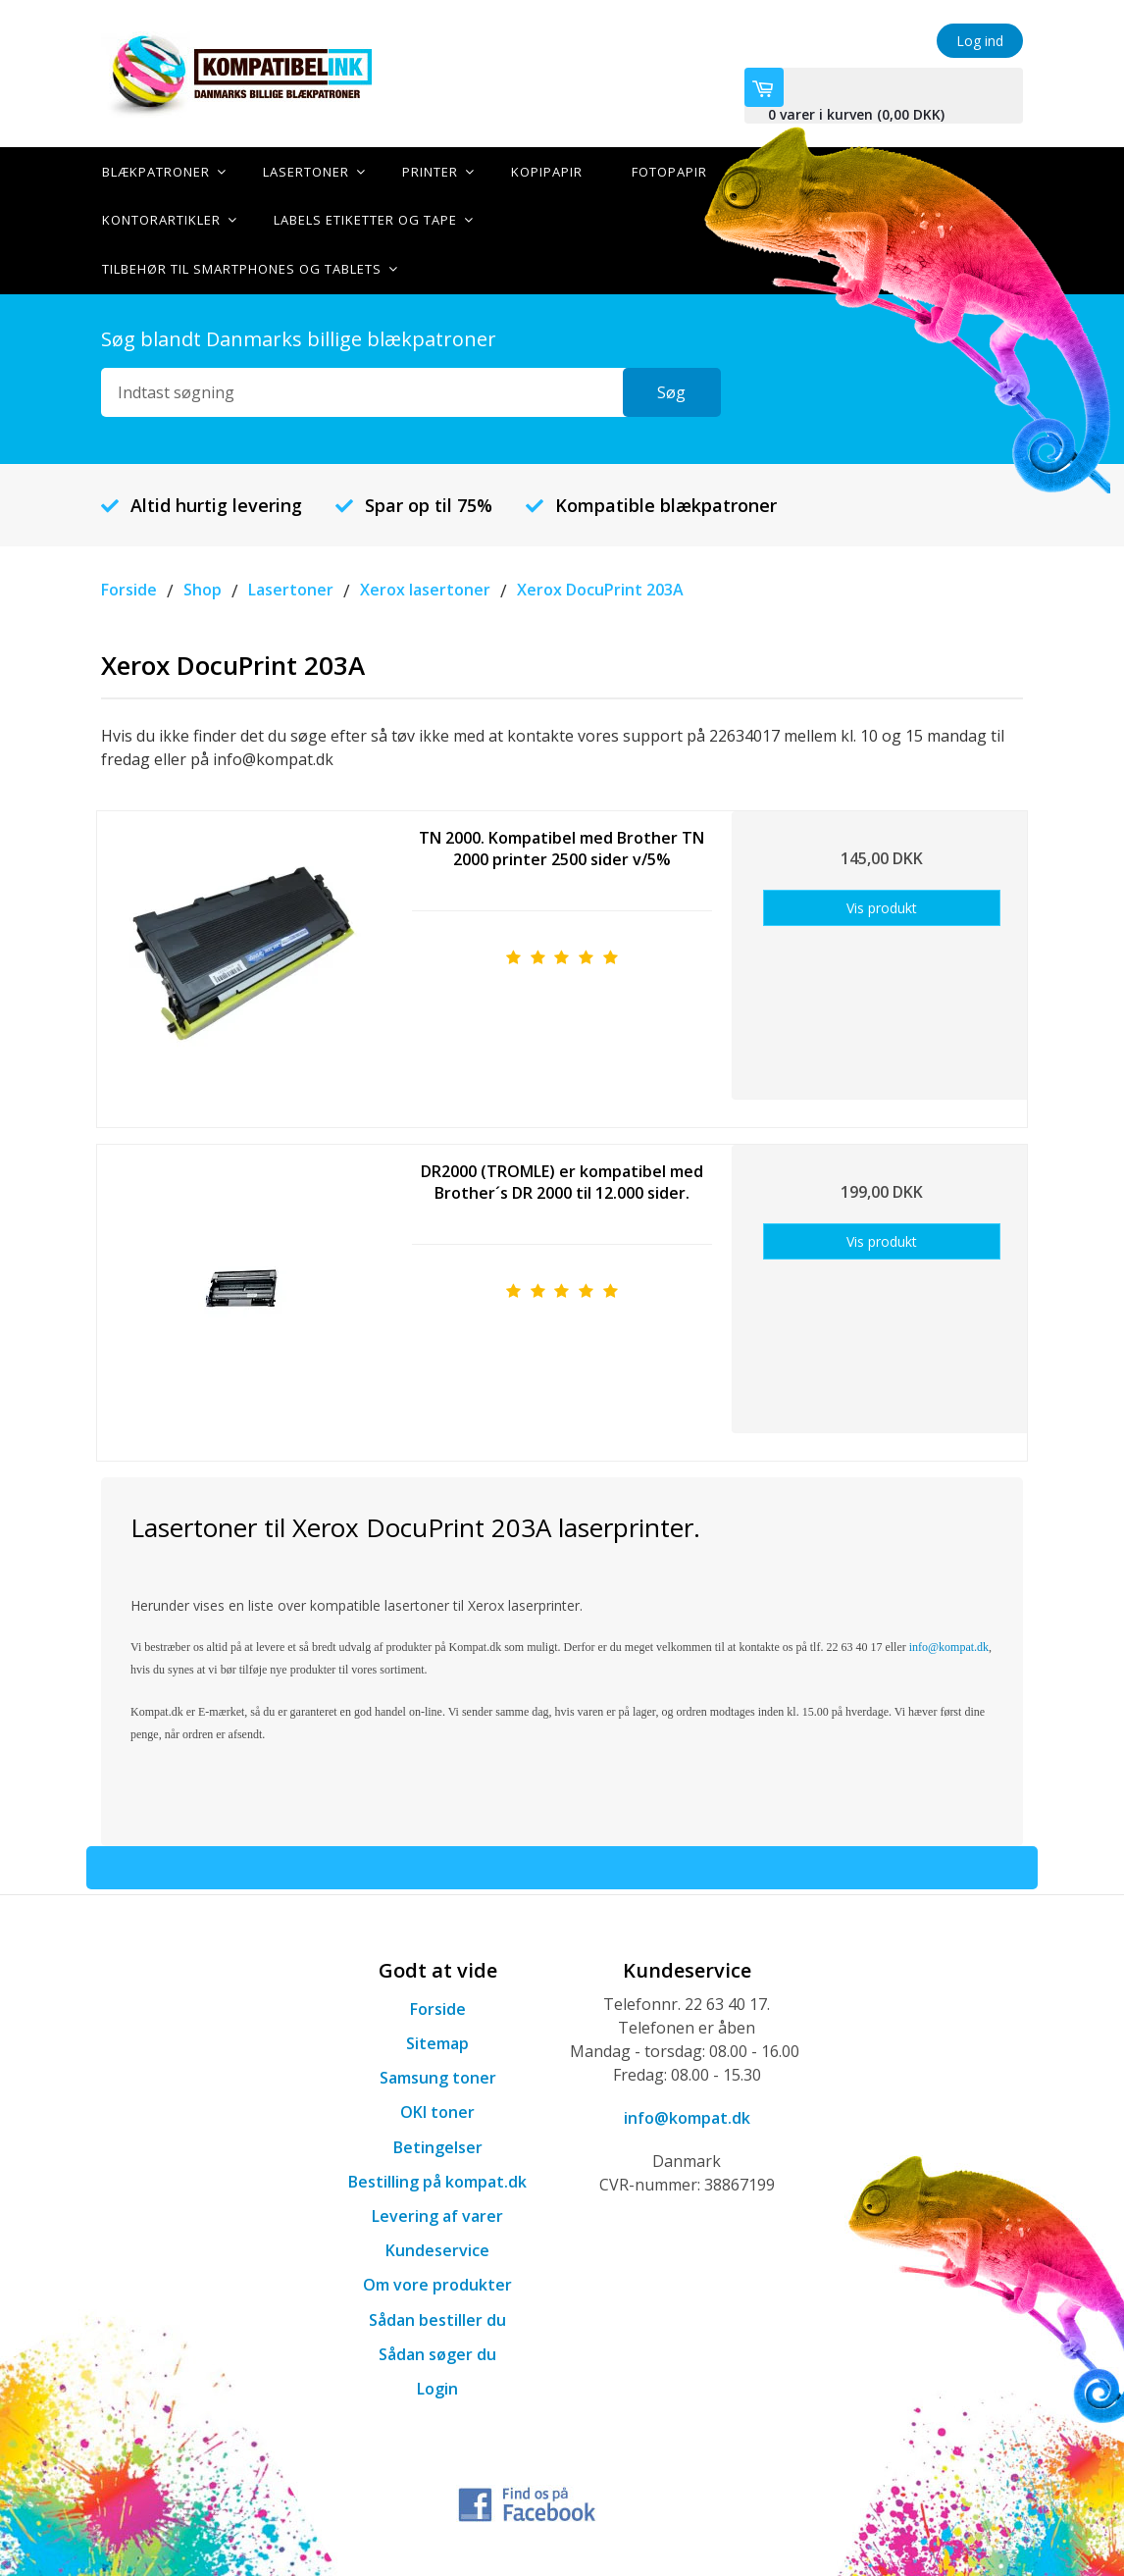  Describe the element at coordinates (437, 2318) in the screenshot. I see `Sådan bestiller du` at that location.